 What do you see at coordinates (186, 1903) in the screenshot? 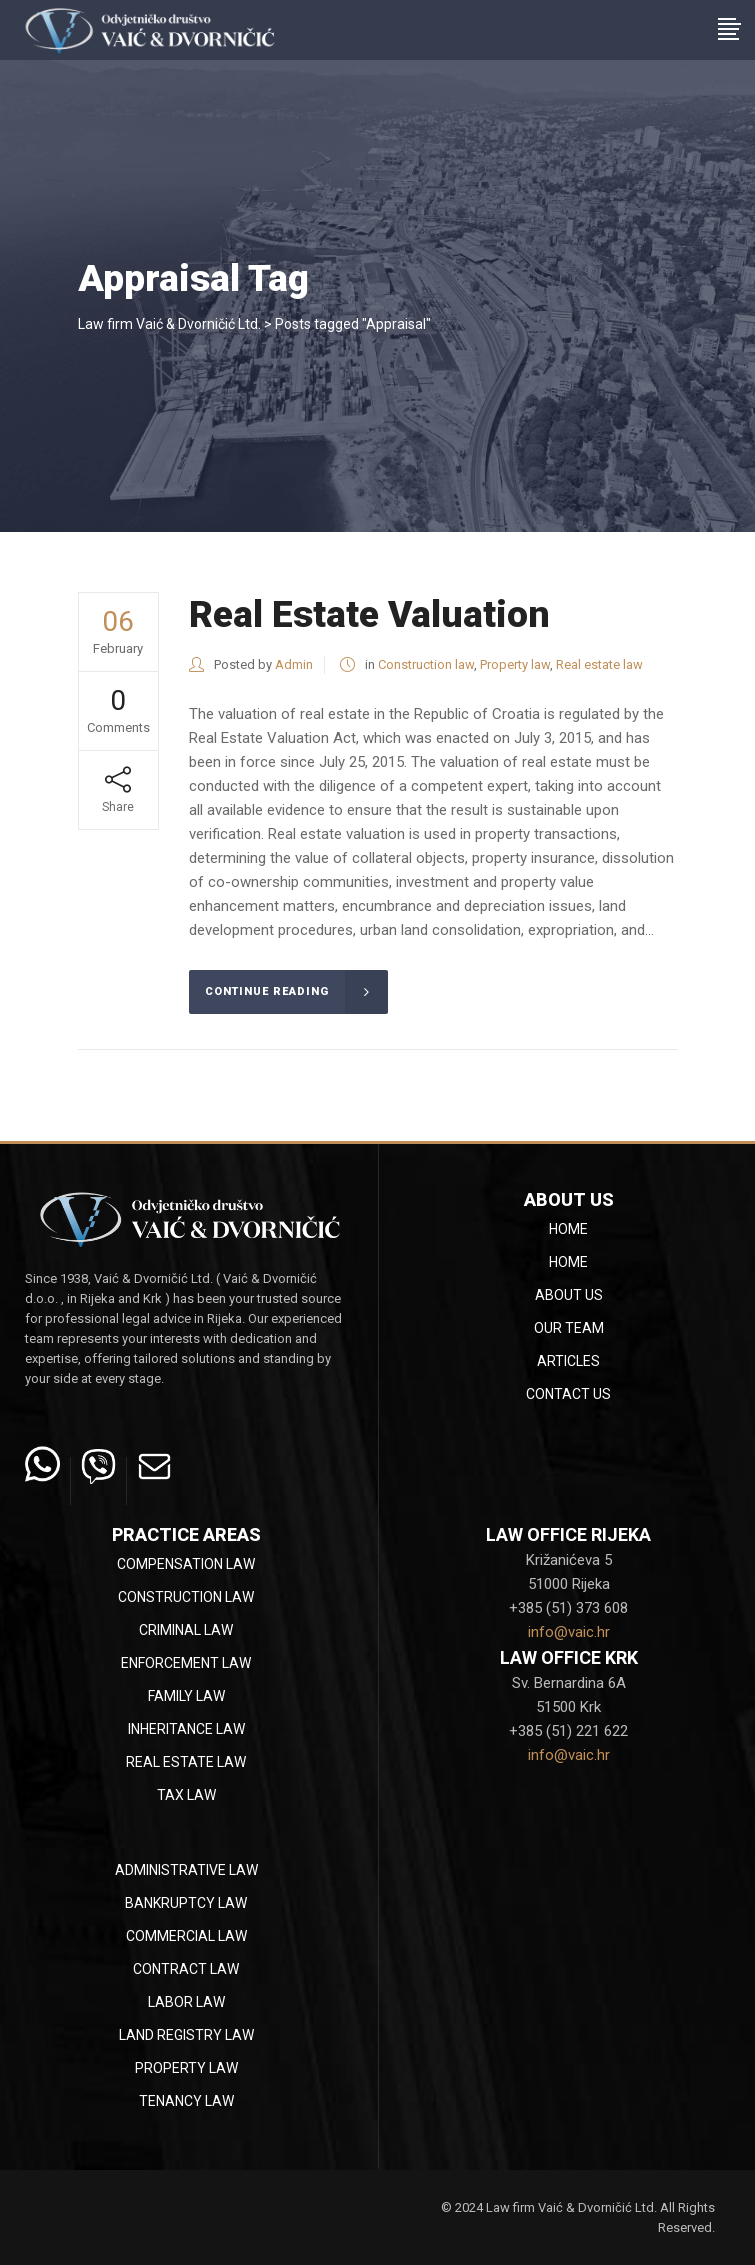
I see `Bankruptcy law` at bounding box center [186, 1903].